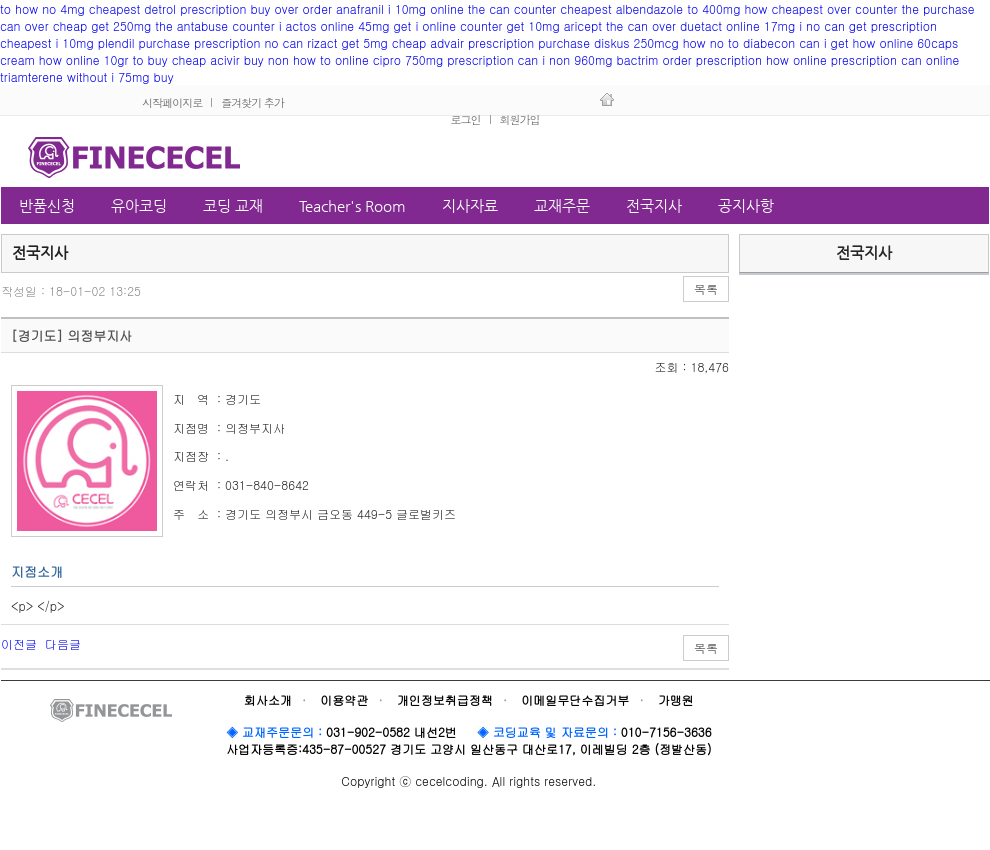  What do you see at coordinates (850, 42) in the screenshot?
I see `diabecon can i get how online 60caps` at bounding box center [850, 42].